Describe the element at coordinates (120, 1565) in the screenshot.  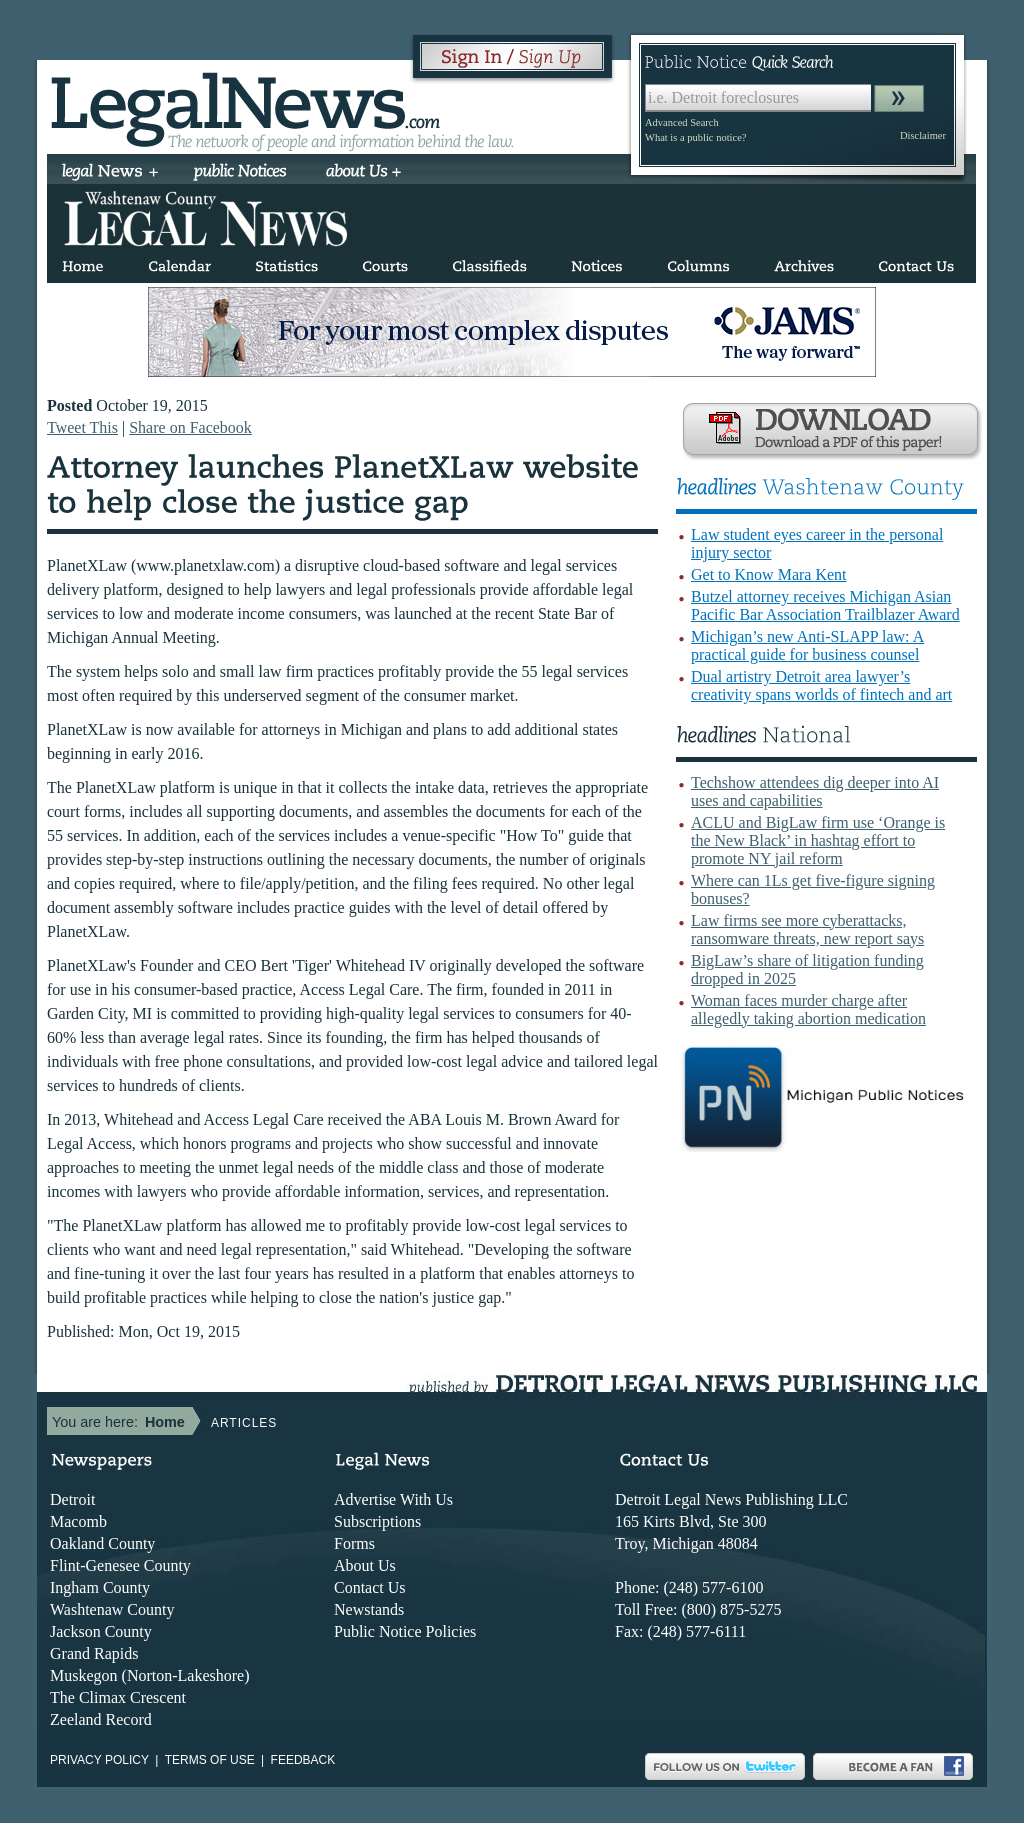
I see `Flint-Genesee County` at that location.